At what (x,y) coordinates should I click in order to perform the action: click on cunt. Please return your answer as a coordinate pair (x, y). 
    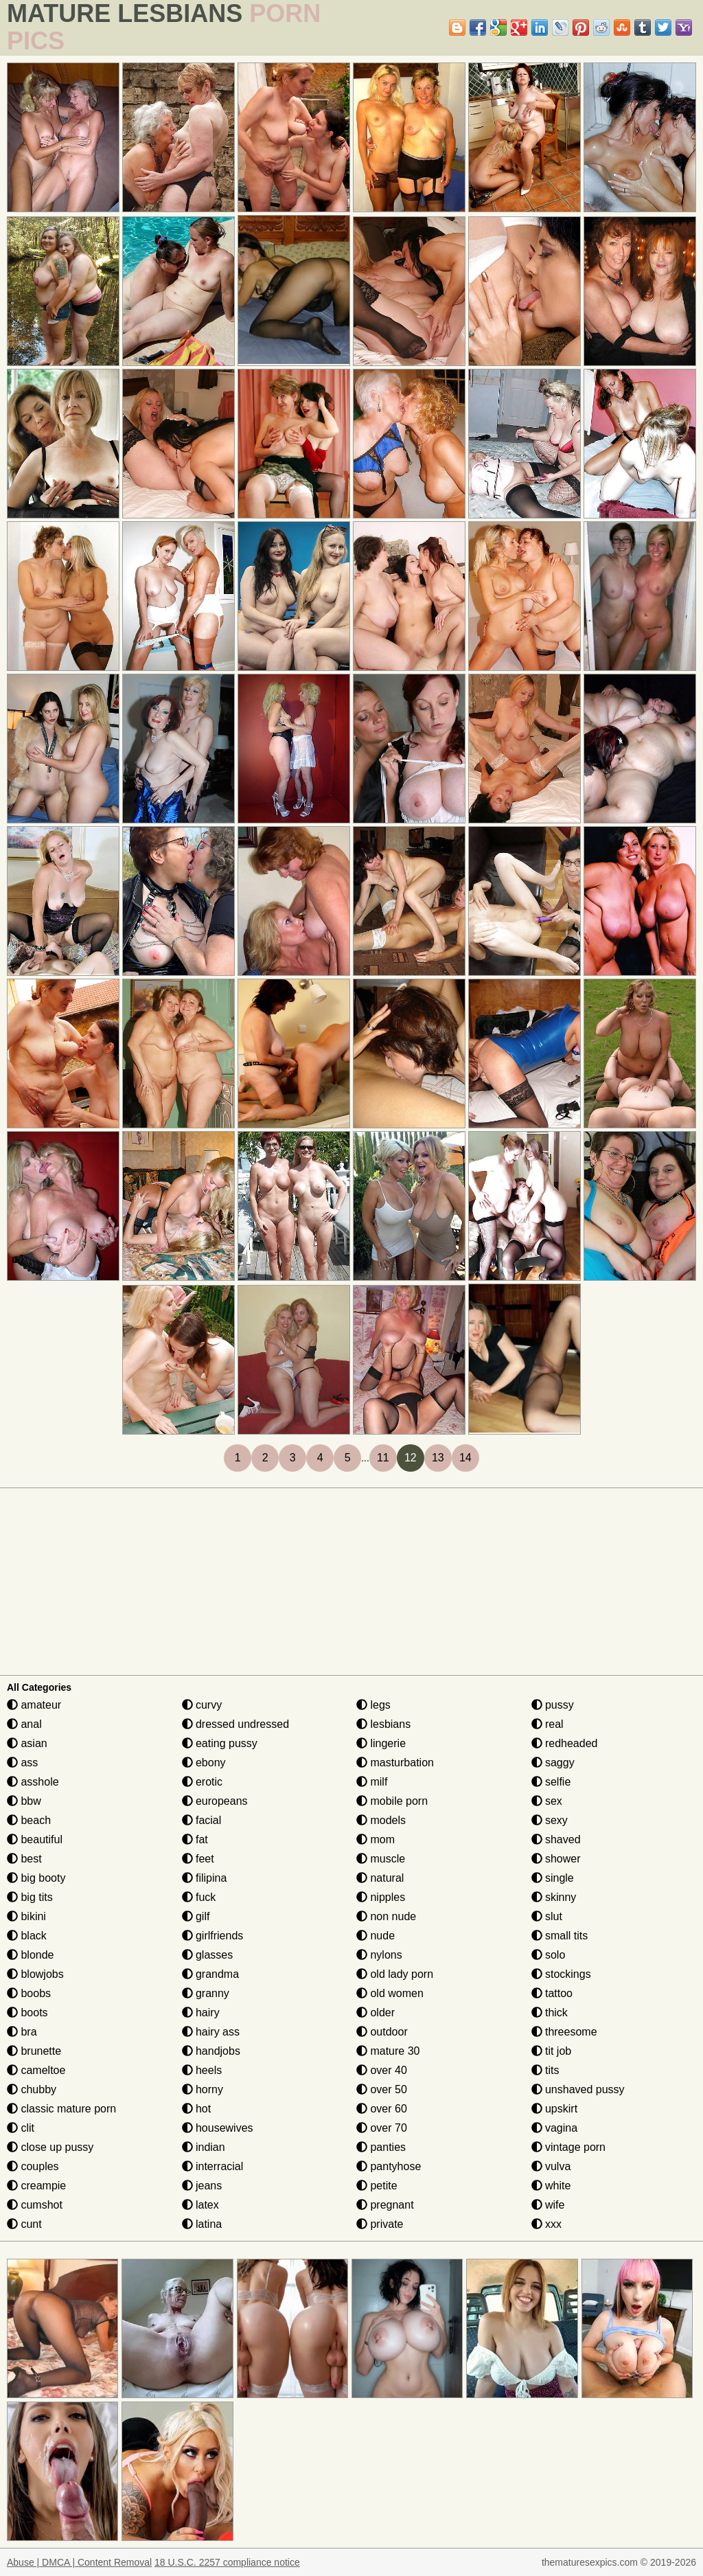
    Looking at the image, I should click on (24, 2224).